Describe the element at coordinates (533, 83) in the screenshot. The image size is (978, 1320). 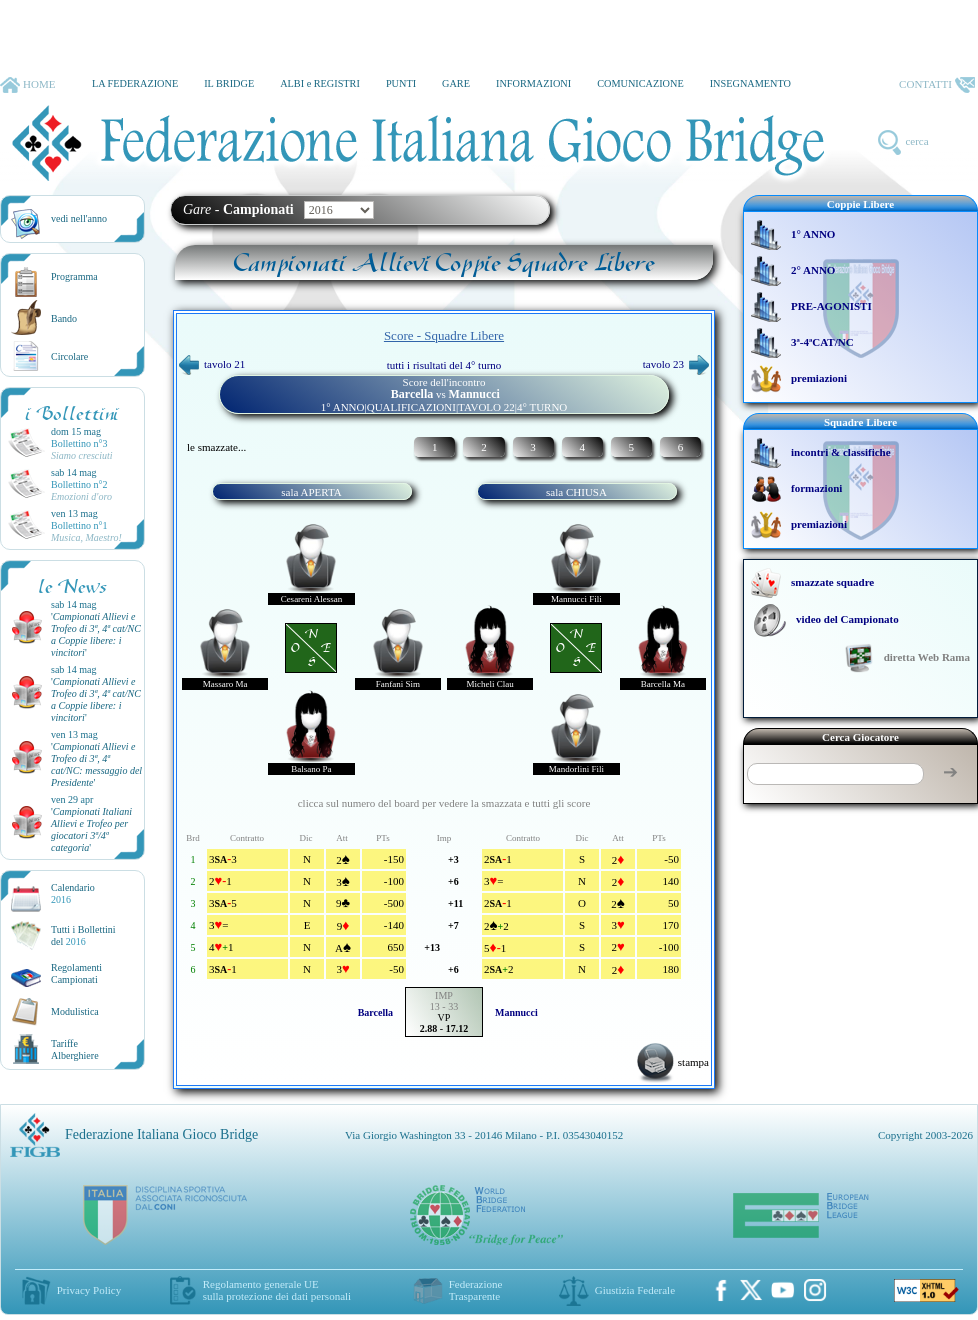
I see `INFORMAZIONI` at that location.